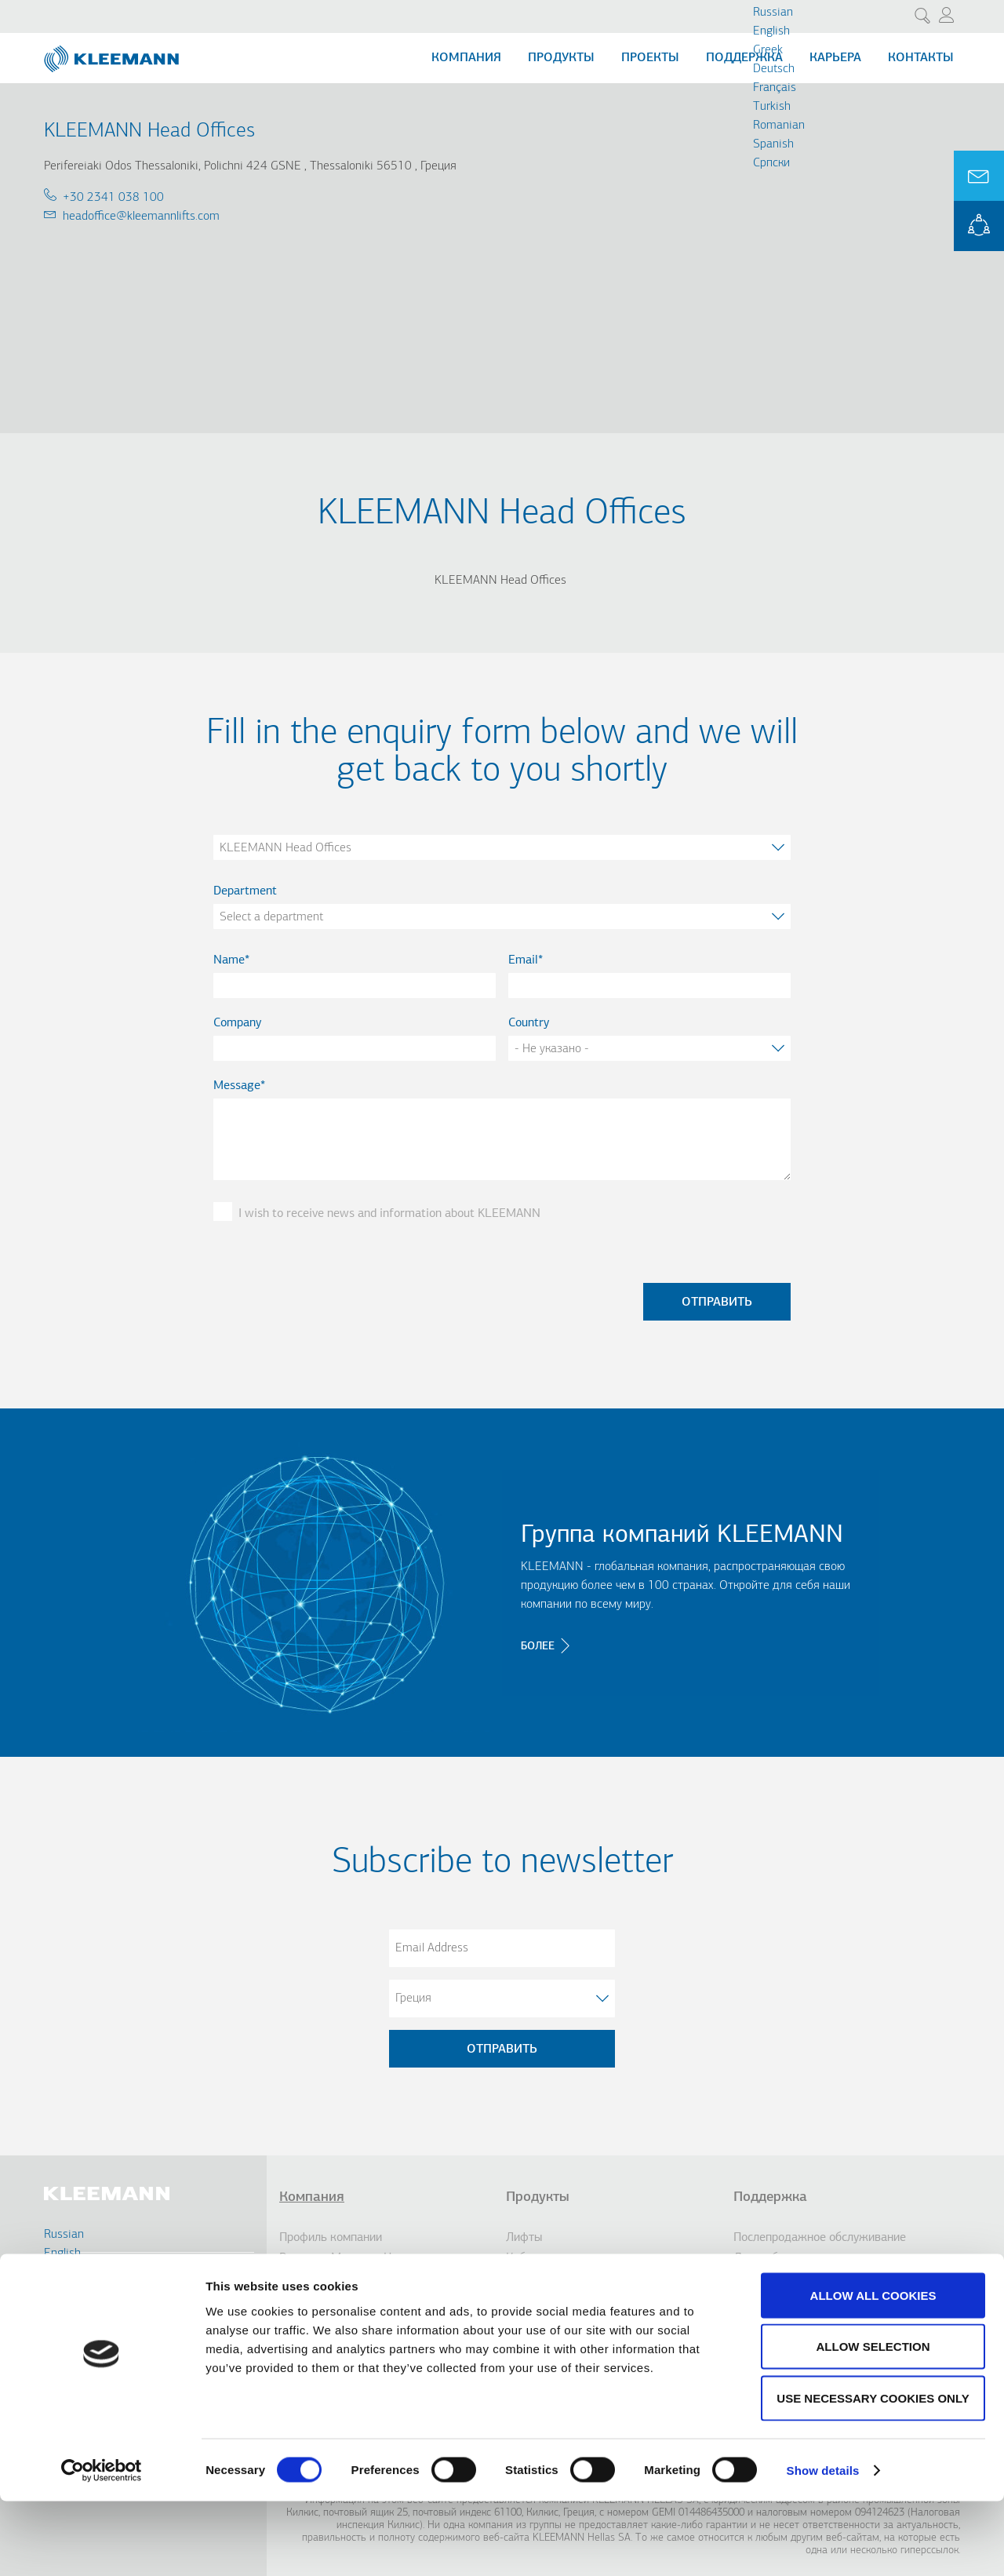  I want to click on Лифты, so click(524, 2238).